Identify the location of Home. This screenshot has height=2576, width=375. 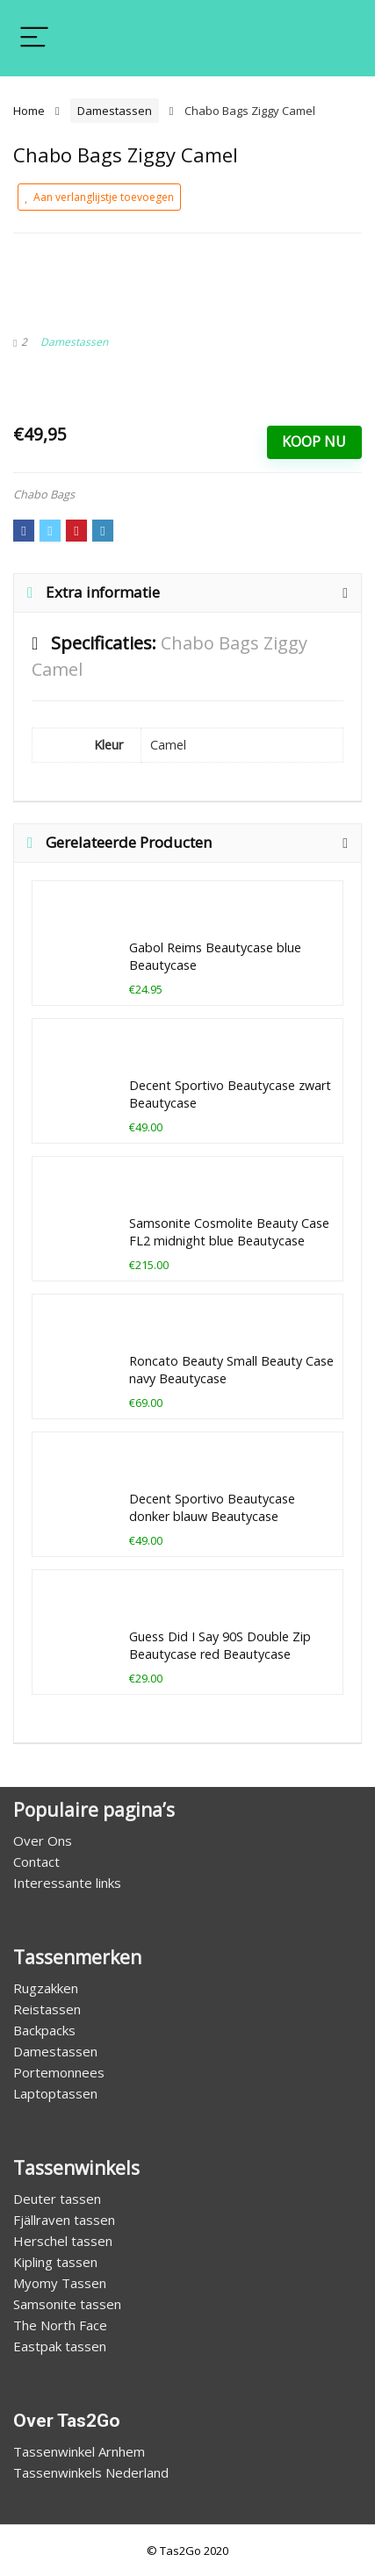
(29, 110).